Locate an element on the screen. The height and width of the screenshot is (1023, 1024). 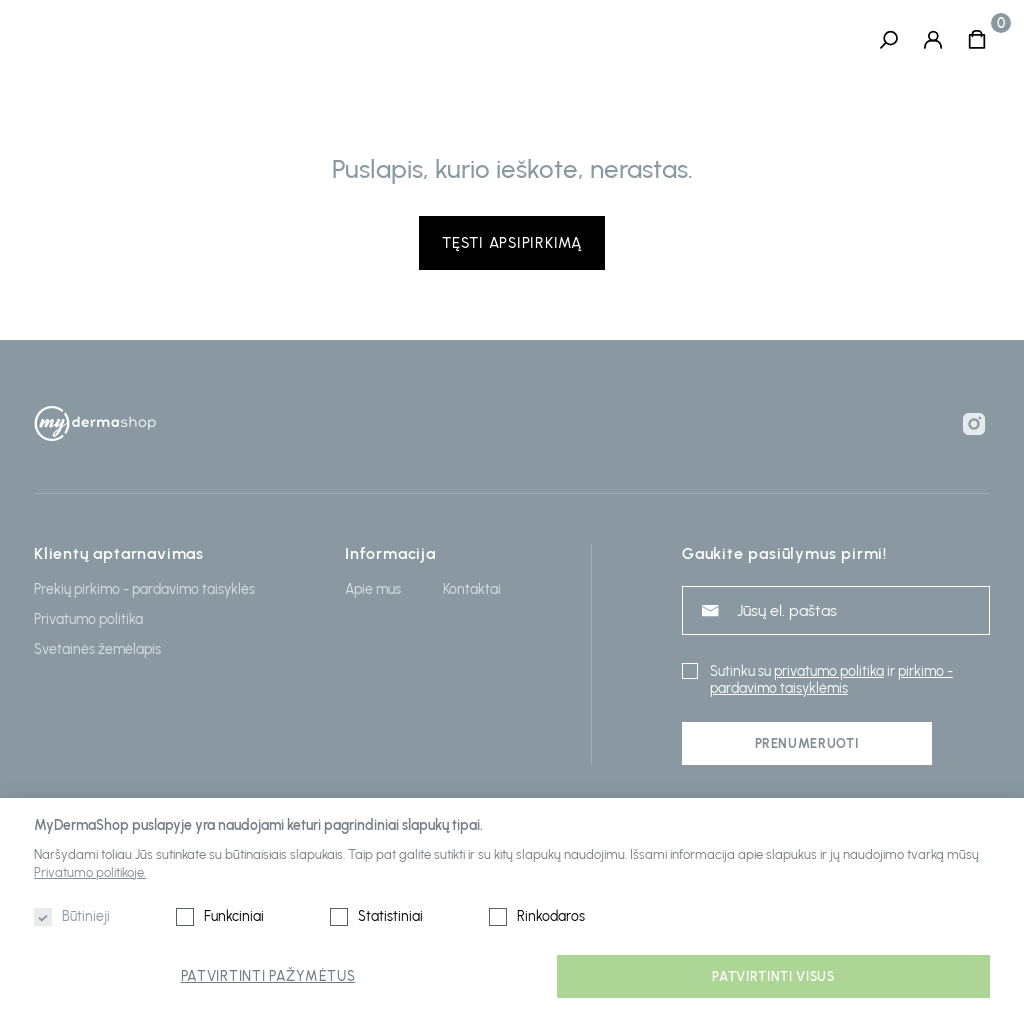
Patvirtinti pažymėtus is located at coordinates (268, 976).